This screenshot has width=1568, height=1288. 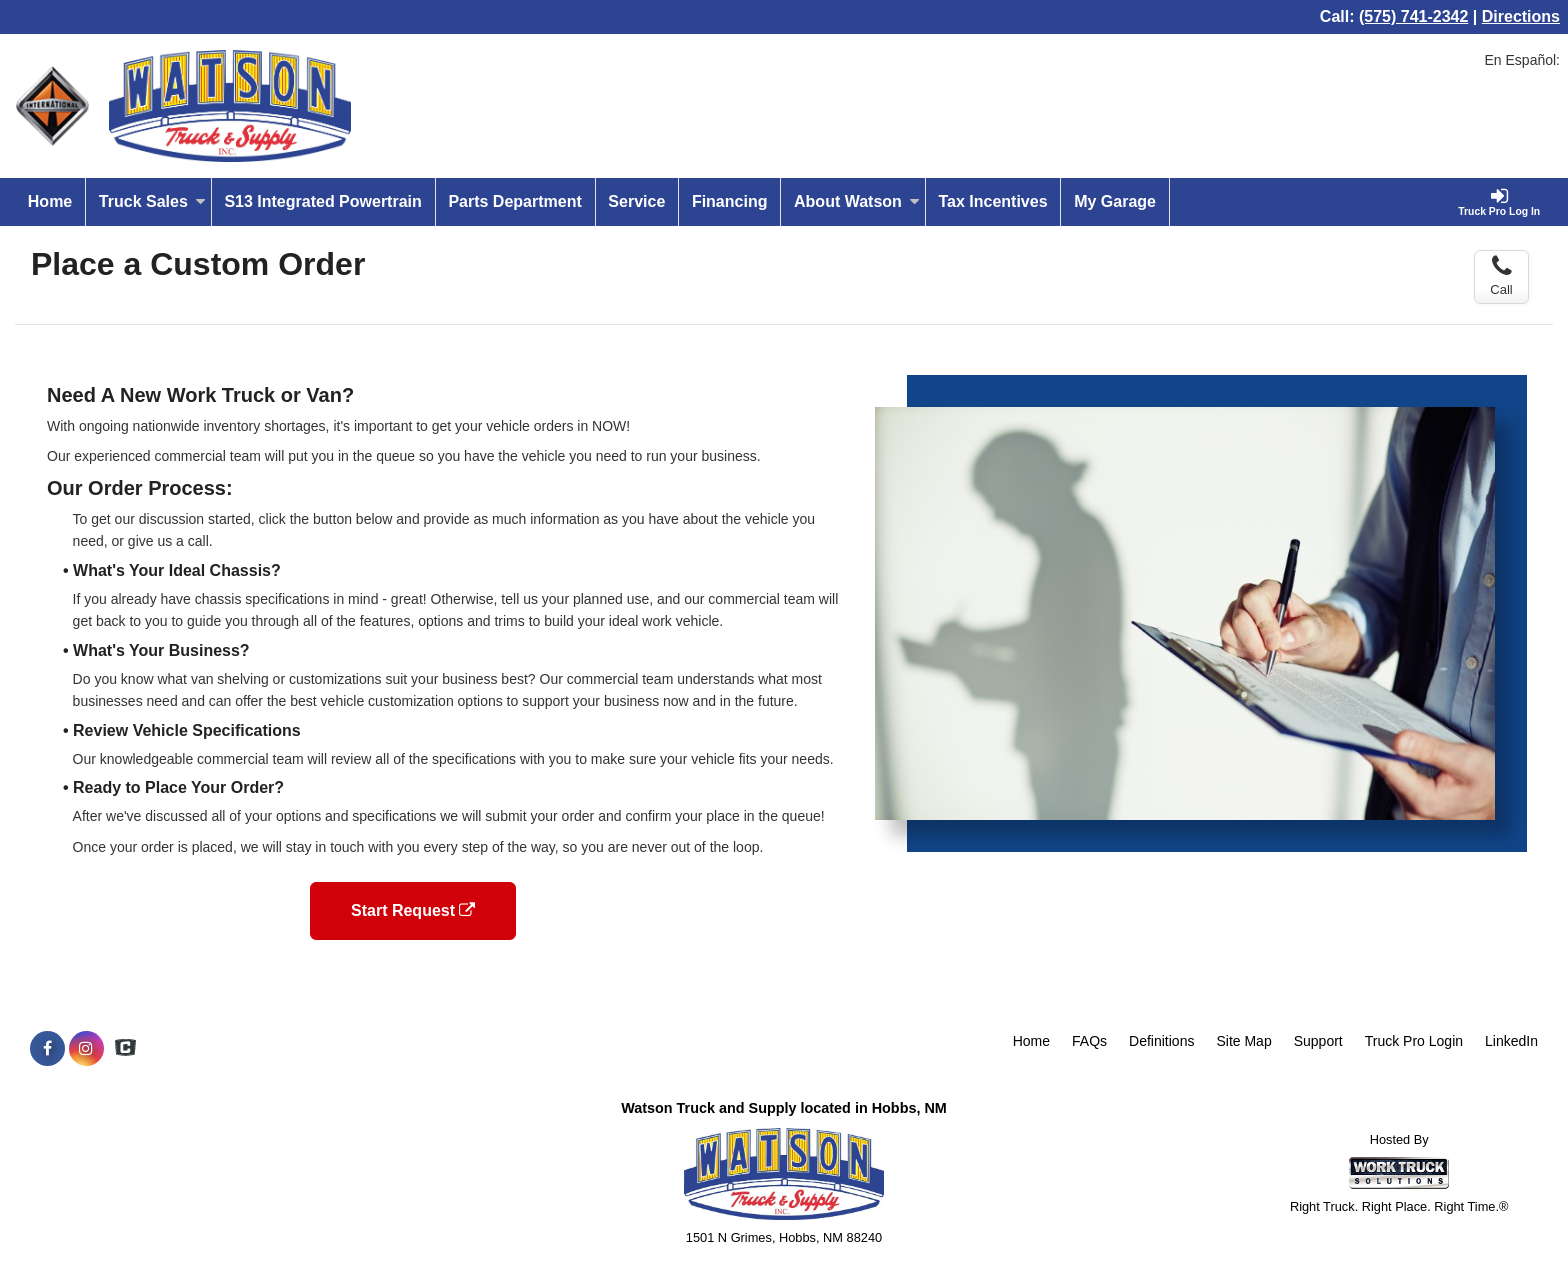 I want to click on [Share On Instagram], so click(x=86, y=1049).